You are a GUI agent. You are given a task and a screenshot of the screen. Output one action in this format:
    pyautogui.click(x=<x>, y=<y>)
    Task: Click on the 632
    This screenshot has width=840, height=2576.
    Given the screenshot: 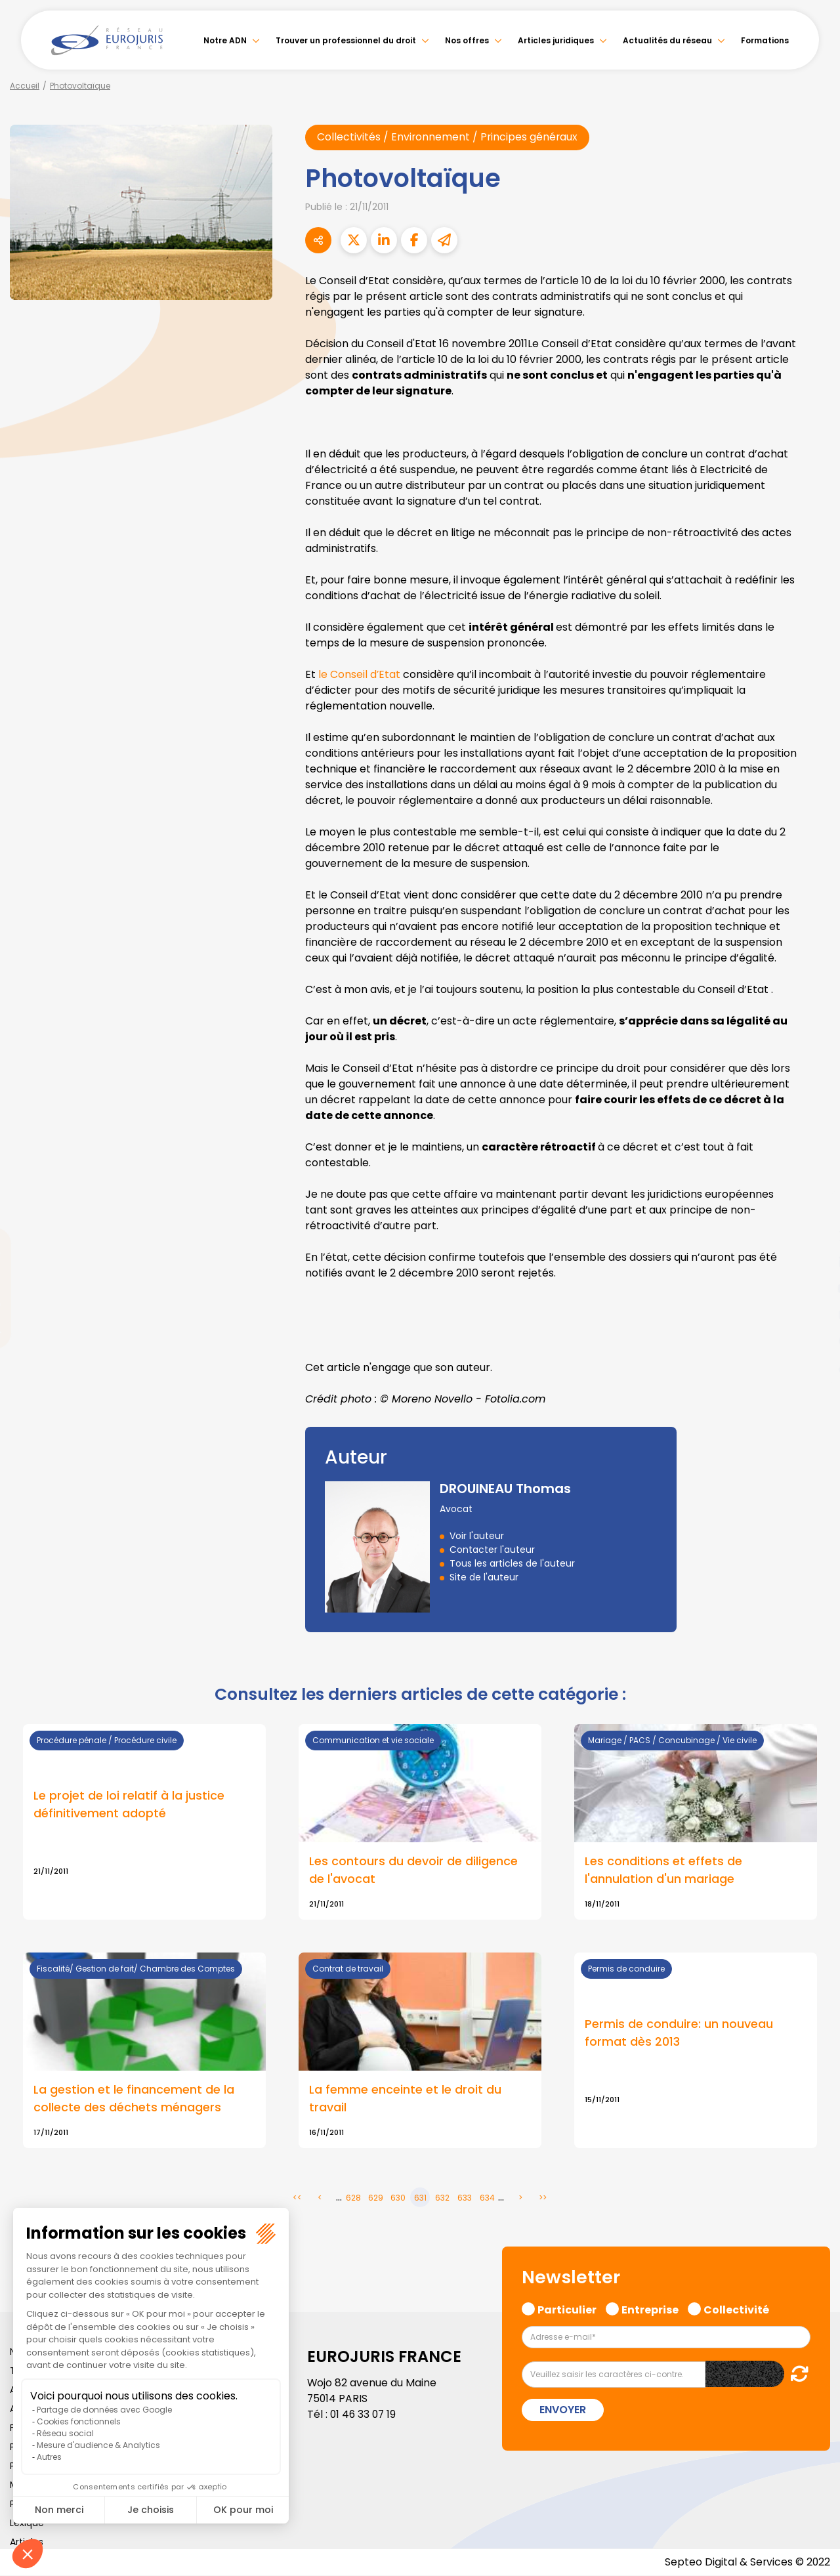 What is the action you would take?
    pyautogui.click(x=442, y=2198)
    